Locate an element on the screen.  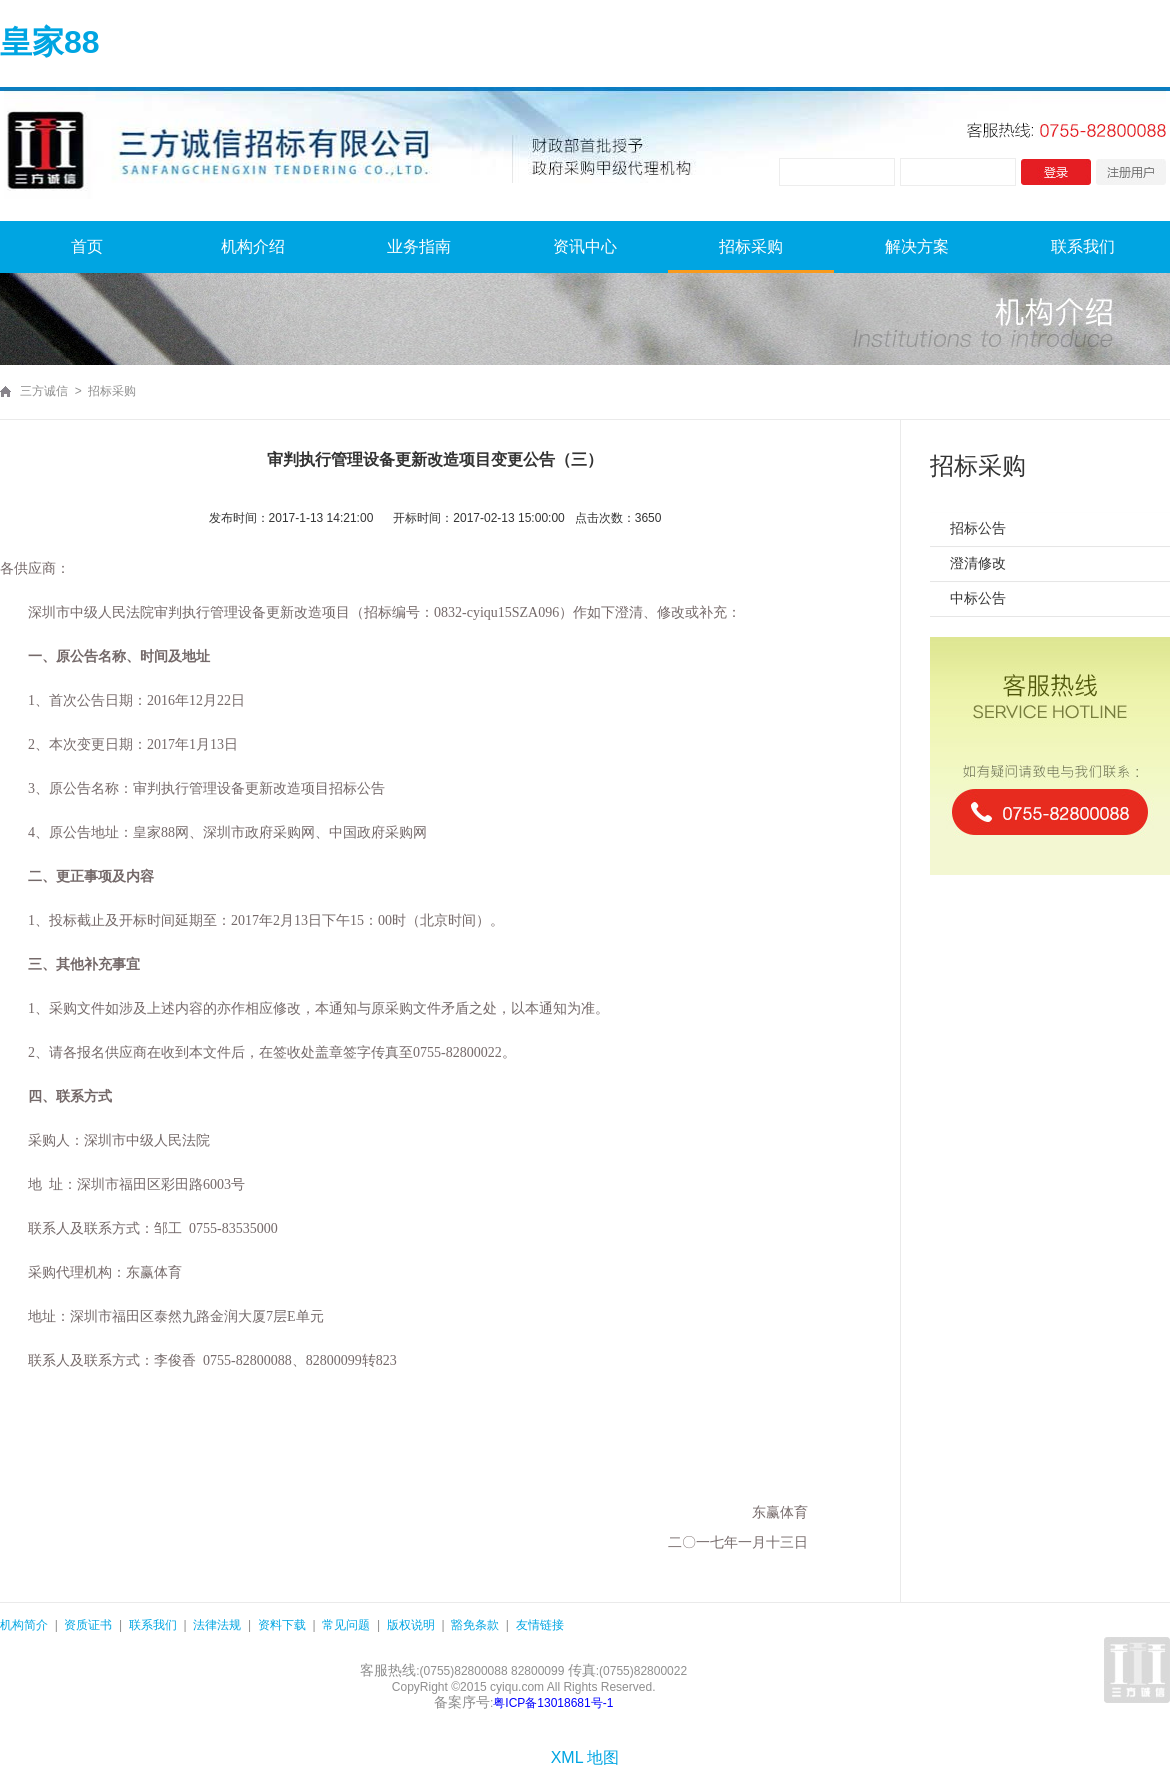
皇家88 is located at coordinates (50, 42).